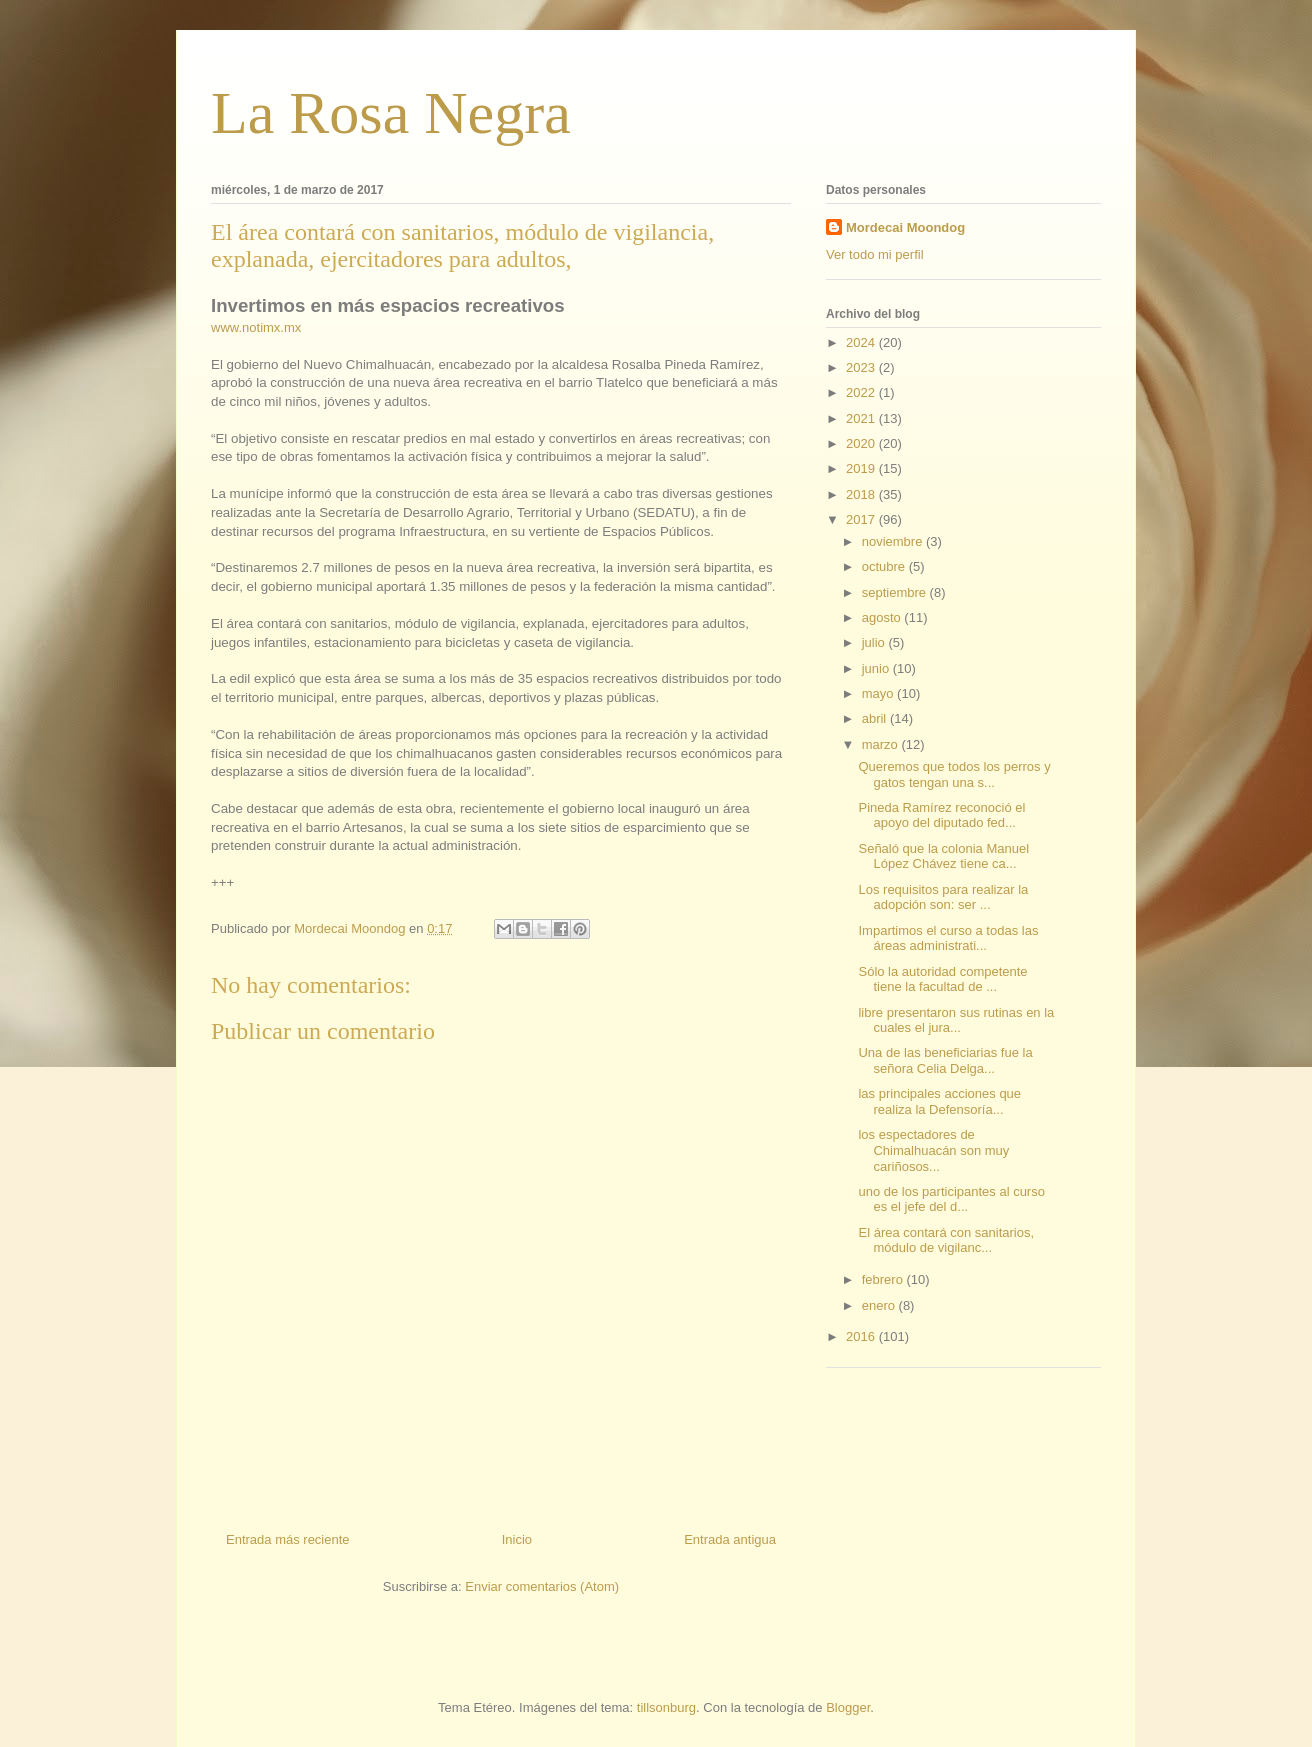 This screenshot has width=1312, height=1747. Describe the element at coordinates (391, 113) in the screenshot. I see `La Rosa Negra` at that location.